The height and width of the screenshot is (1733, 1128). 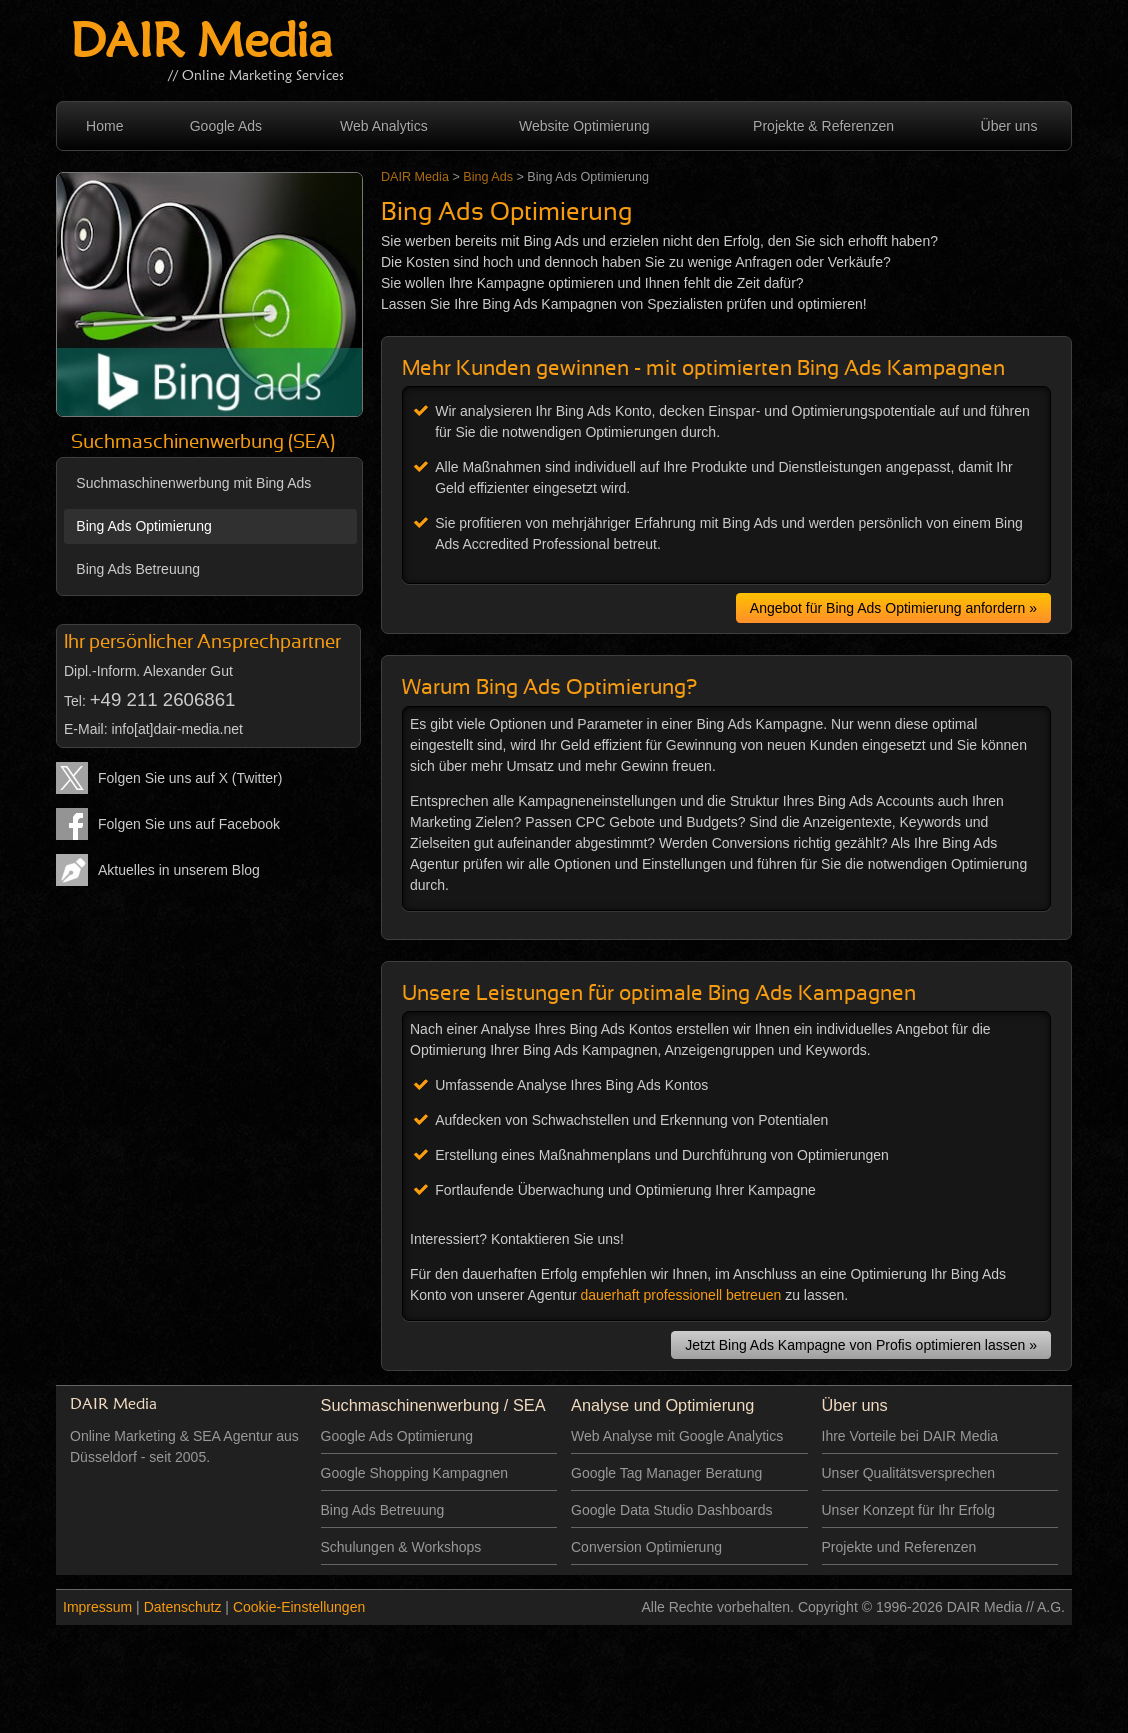 What do you see at coordinates (677, 1436) in the screenshot?
I see `Web Analyse mit Google Analytics` at bounding box center [677, 1436].